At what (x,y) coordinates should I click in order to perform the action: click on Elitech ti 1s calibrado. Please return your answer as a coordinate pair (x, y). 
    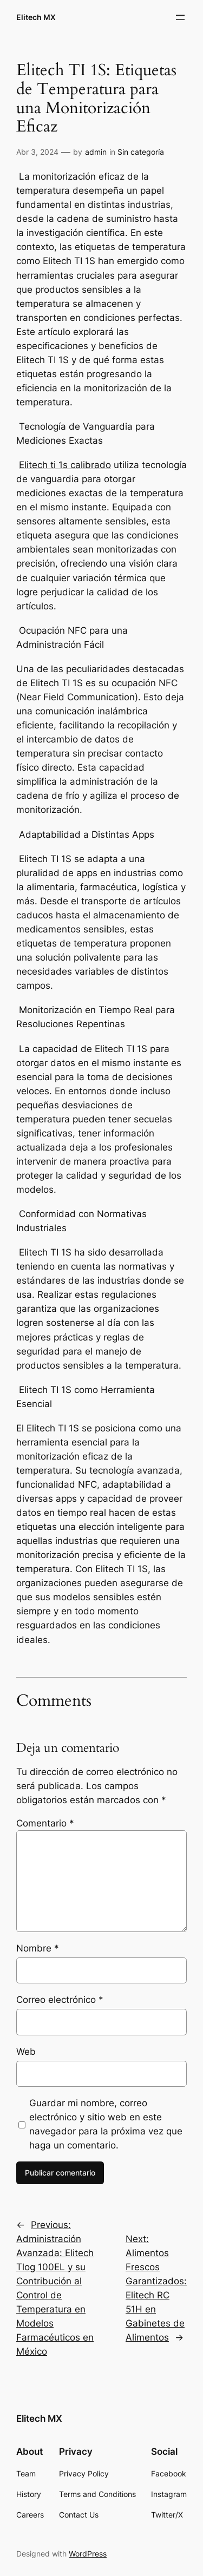
    Looking at the image, I should click on (65, 464).